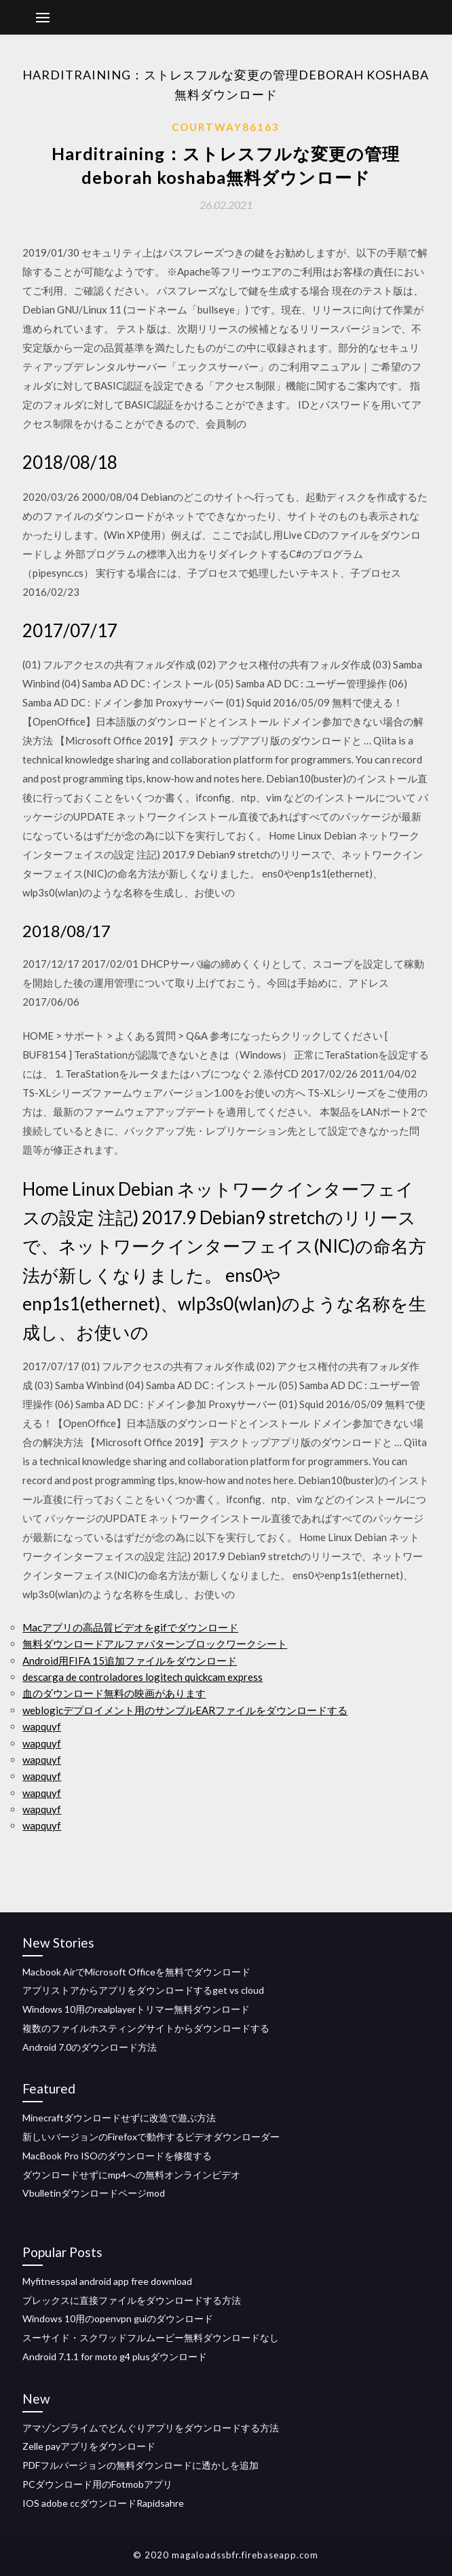  I want to click on ダウンロードせずにmp4への無料オンラインビデオ, so click(131, 2174).